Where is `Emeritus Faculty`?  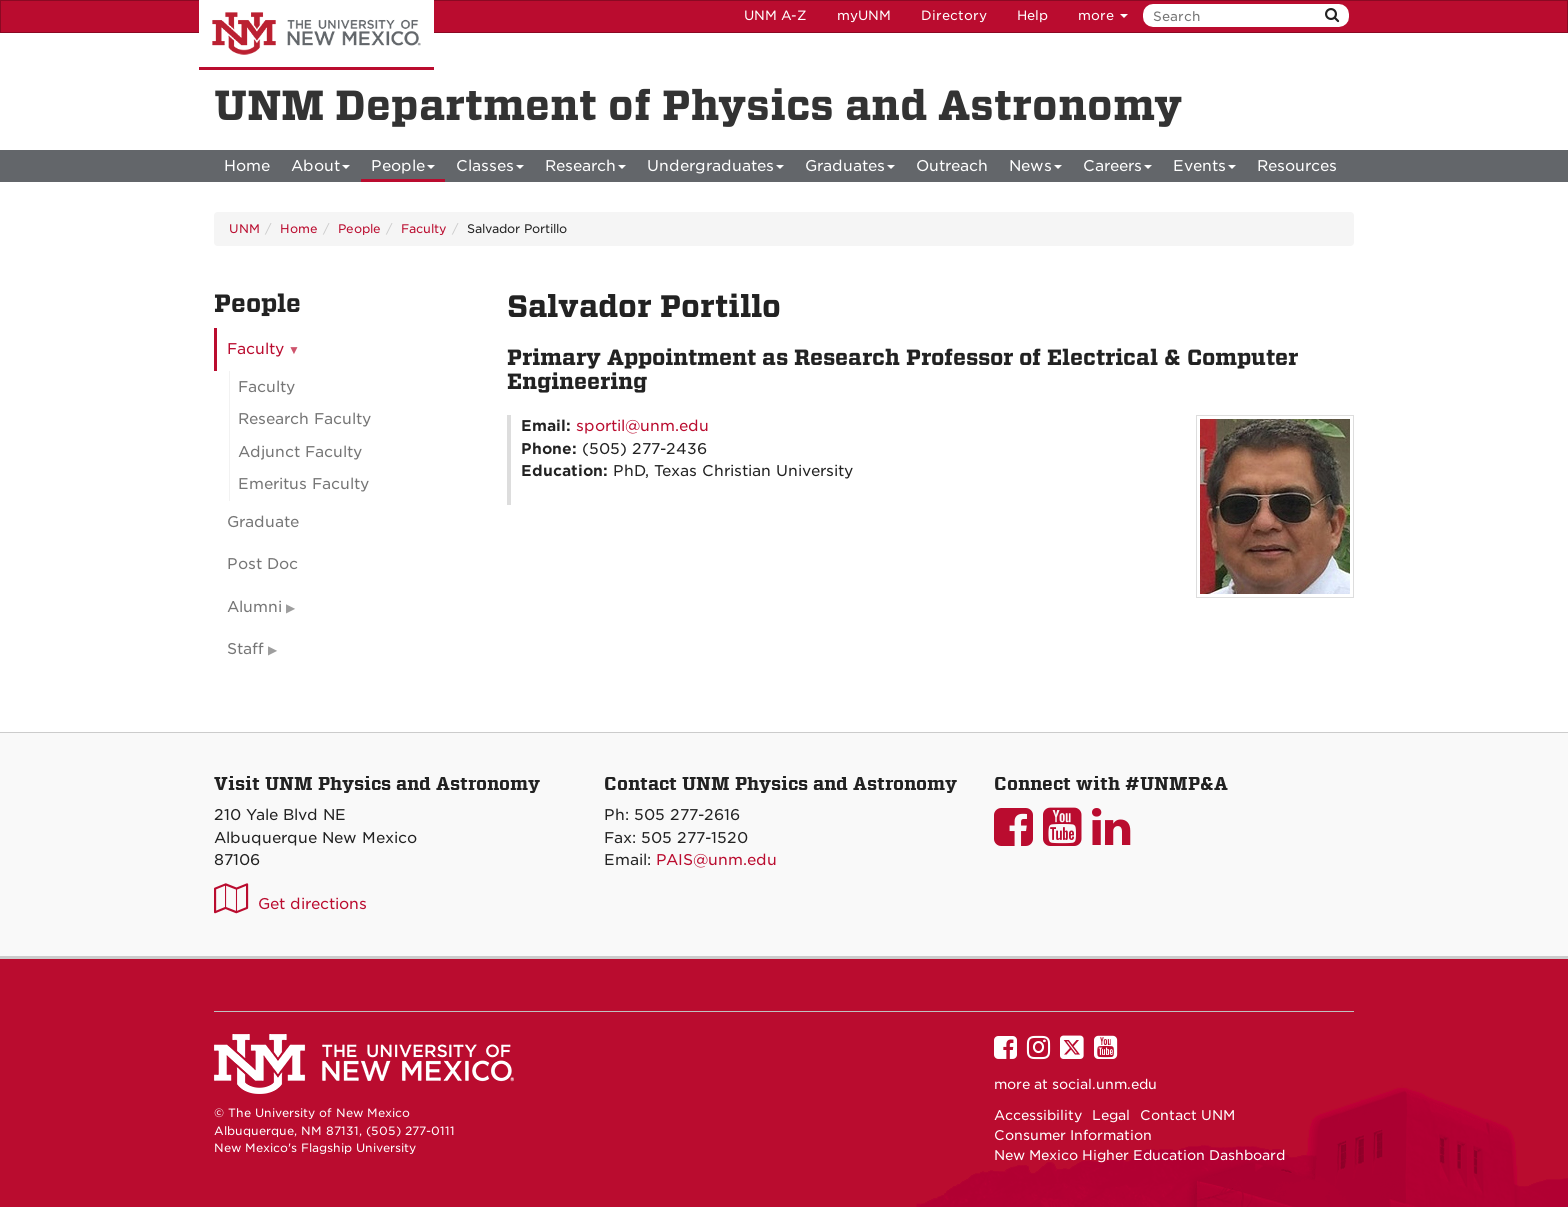 Emeritus Faculty is located at coordinates (303, 484).